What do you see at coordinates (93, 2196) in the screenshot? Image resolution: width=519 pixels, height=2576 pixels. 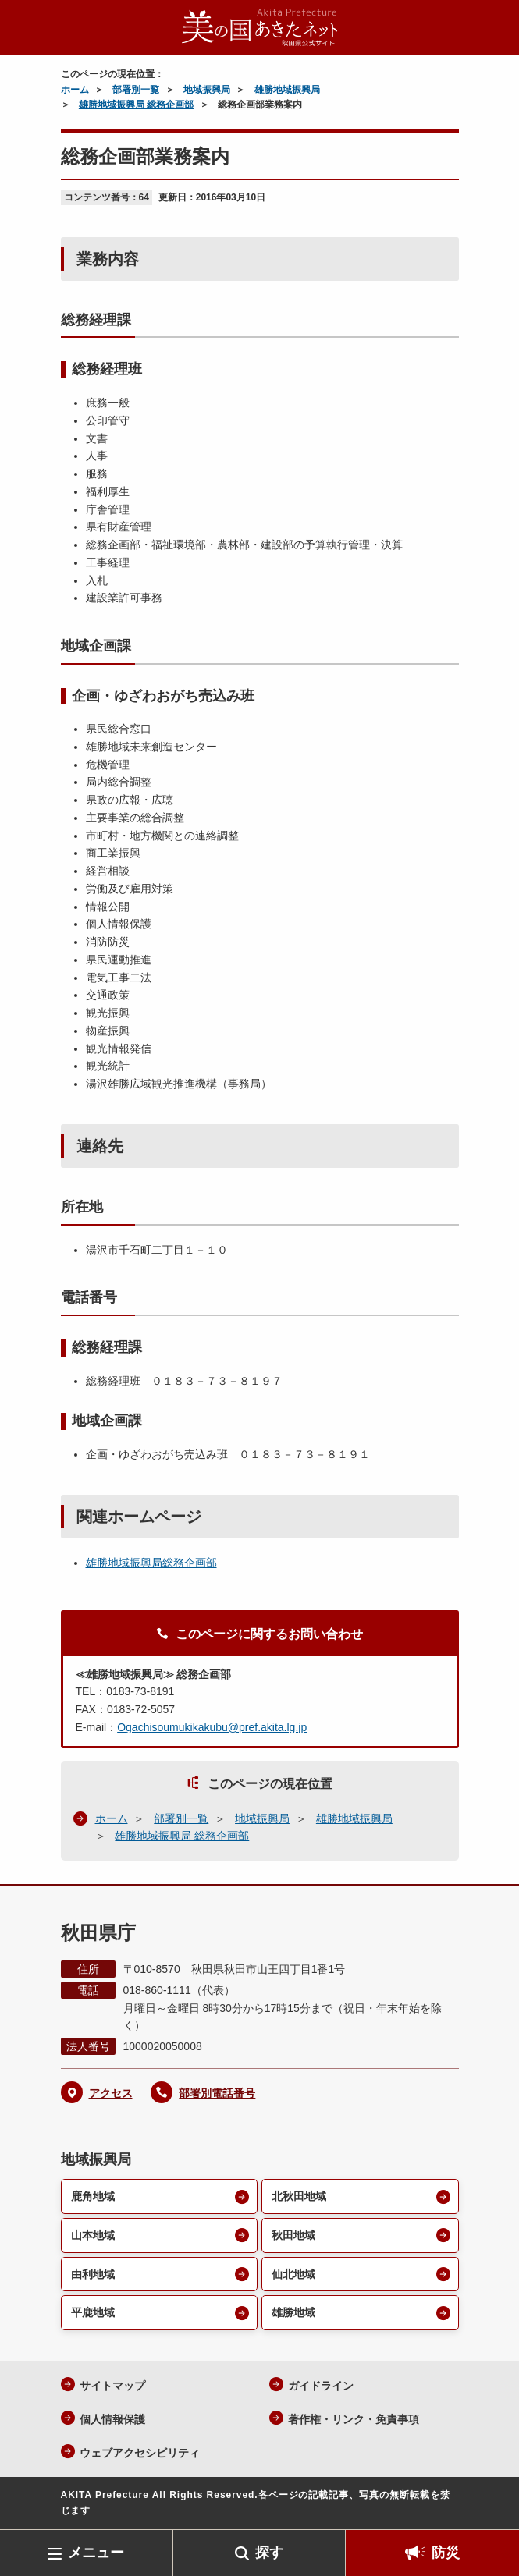 I see `鹿角地域` at bounding box center [93, 2196].